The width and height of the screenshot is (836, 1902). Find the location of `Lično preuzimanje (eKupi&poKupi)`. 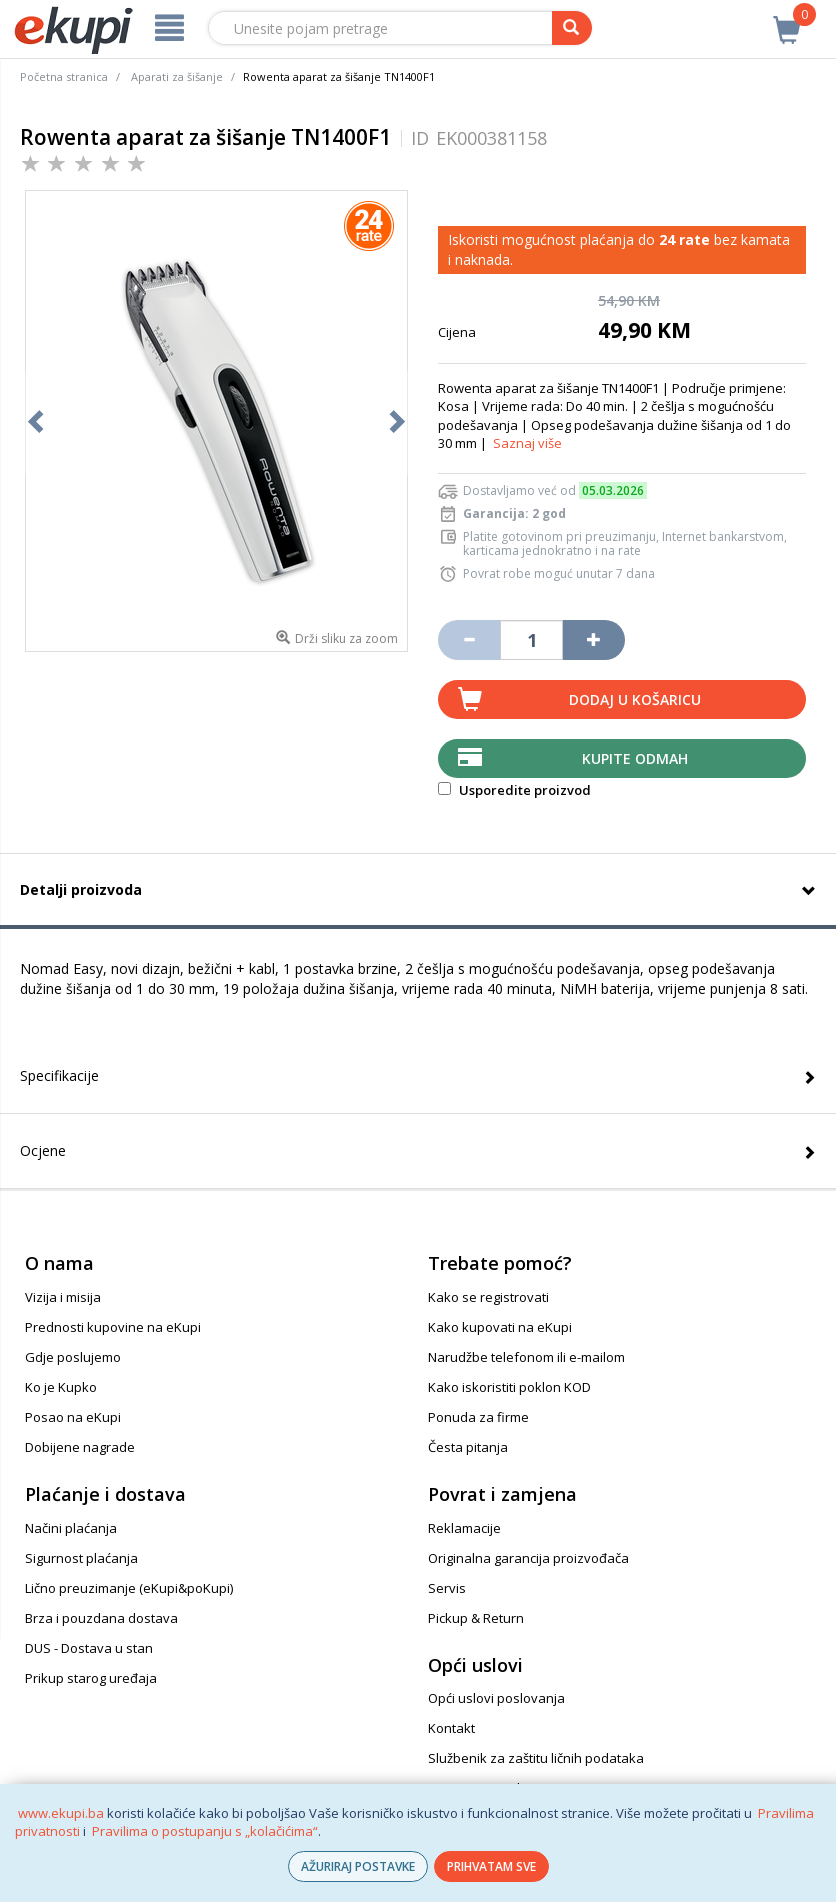

Lično preuzimanje (eKupi&poKupi) is located at coordinates (129, 1588).